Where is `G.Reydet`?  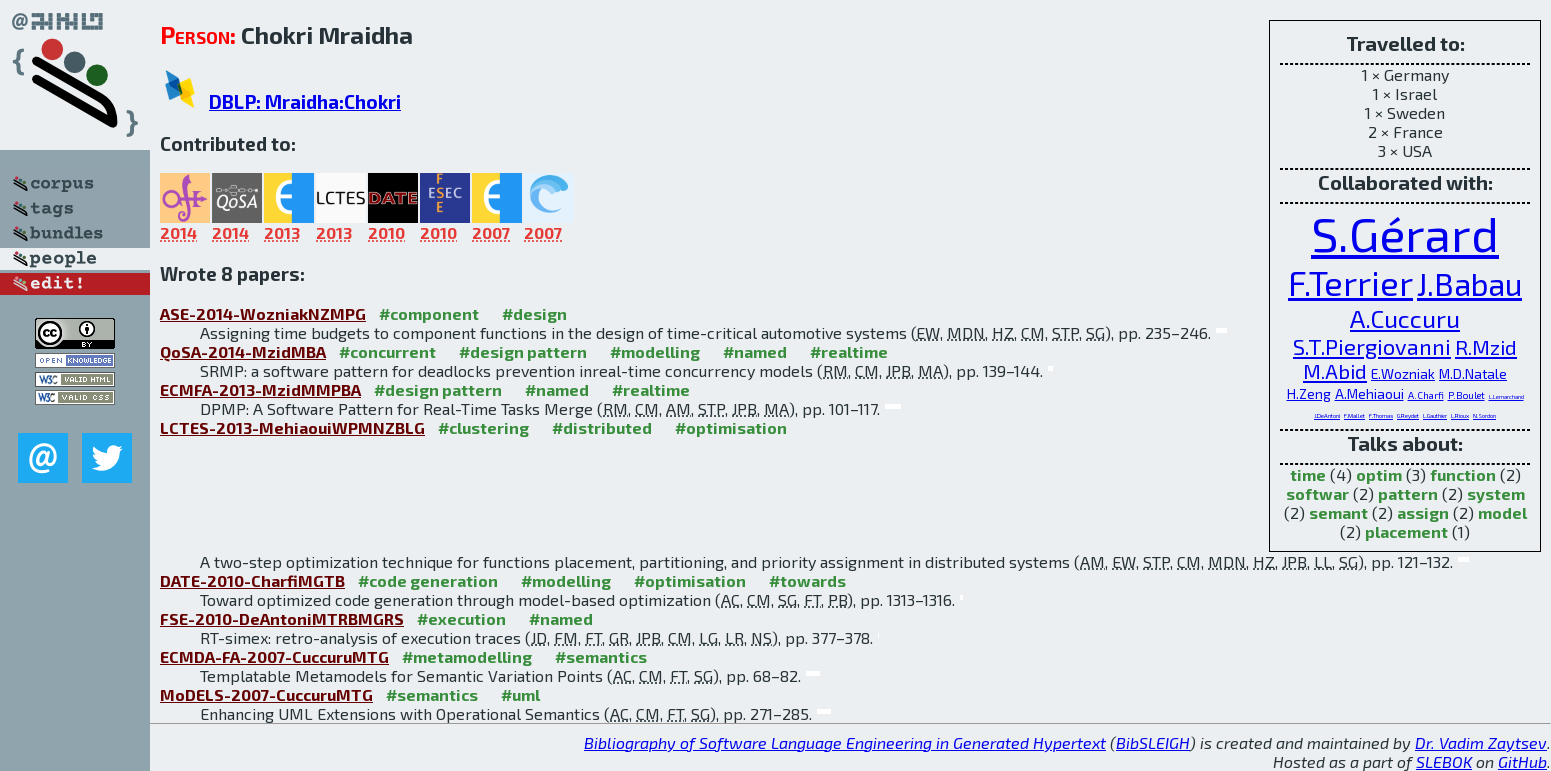
G.Reydet is located at coordinates (1408, 415).